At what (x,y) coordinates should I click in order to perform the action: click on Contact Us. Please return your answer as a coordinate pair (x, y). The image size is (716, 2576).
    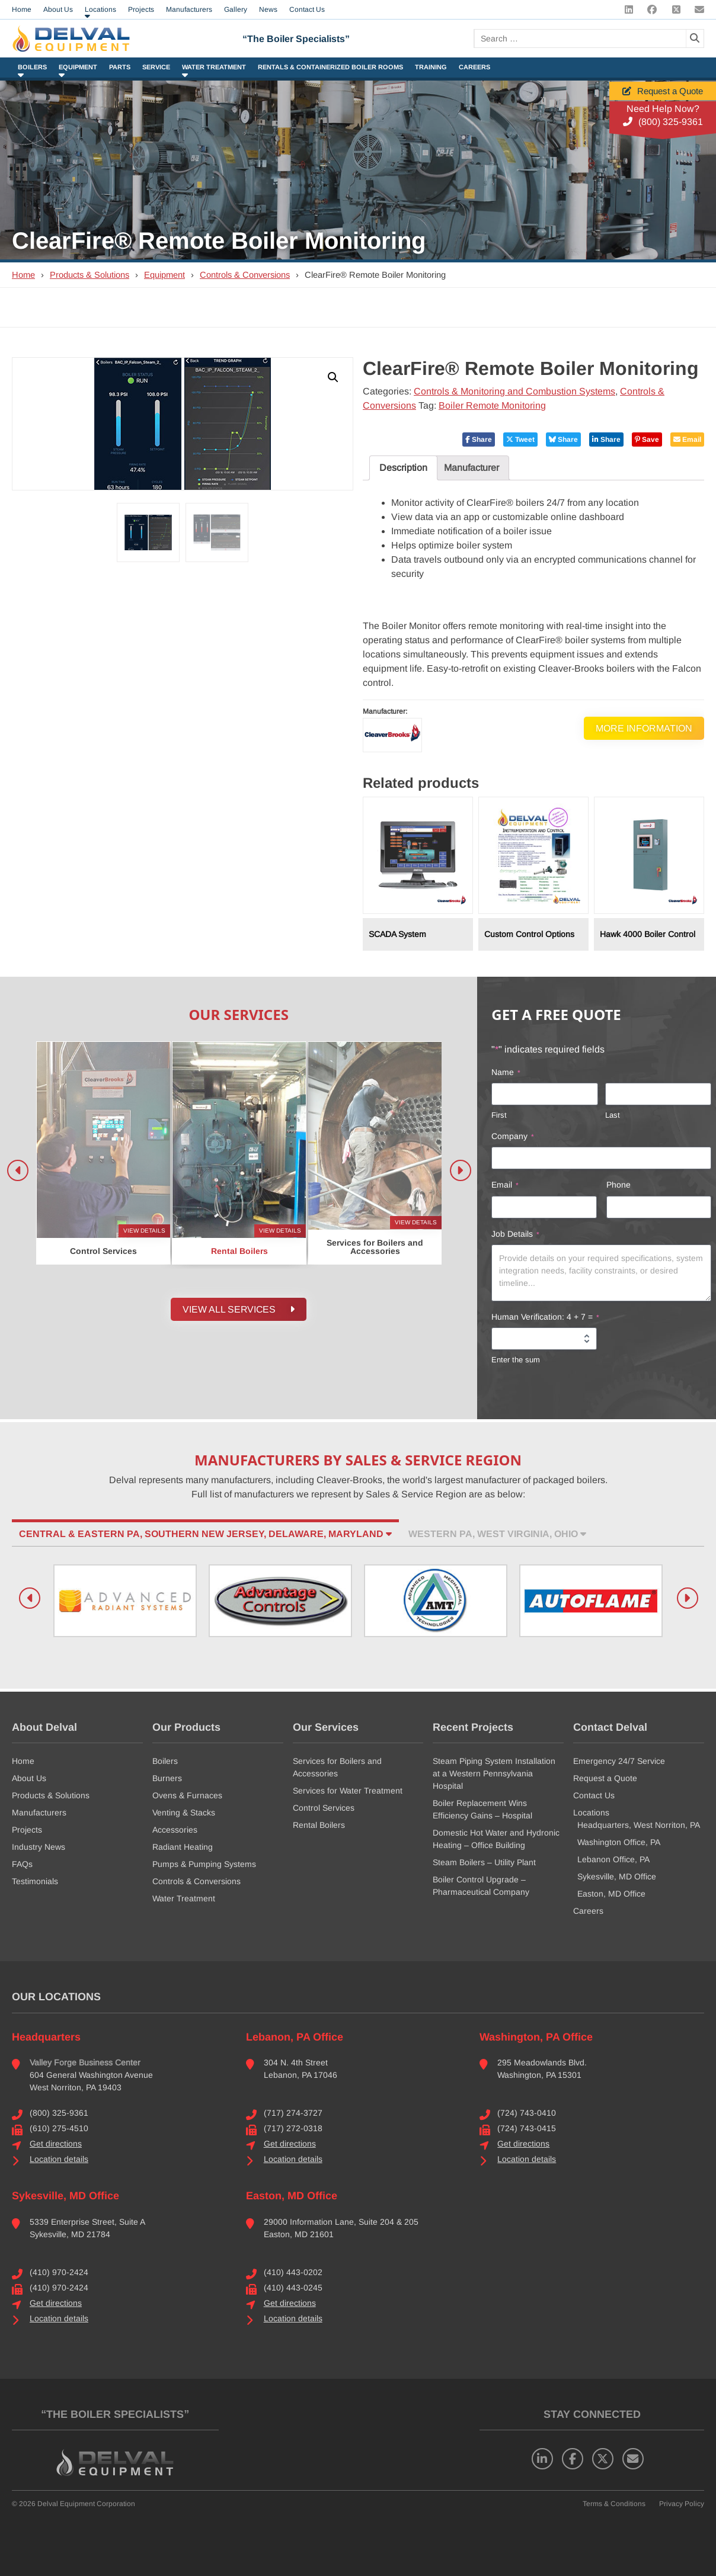
    Looking at the image, I should click on (594, 1795).